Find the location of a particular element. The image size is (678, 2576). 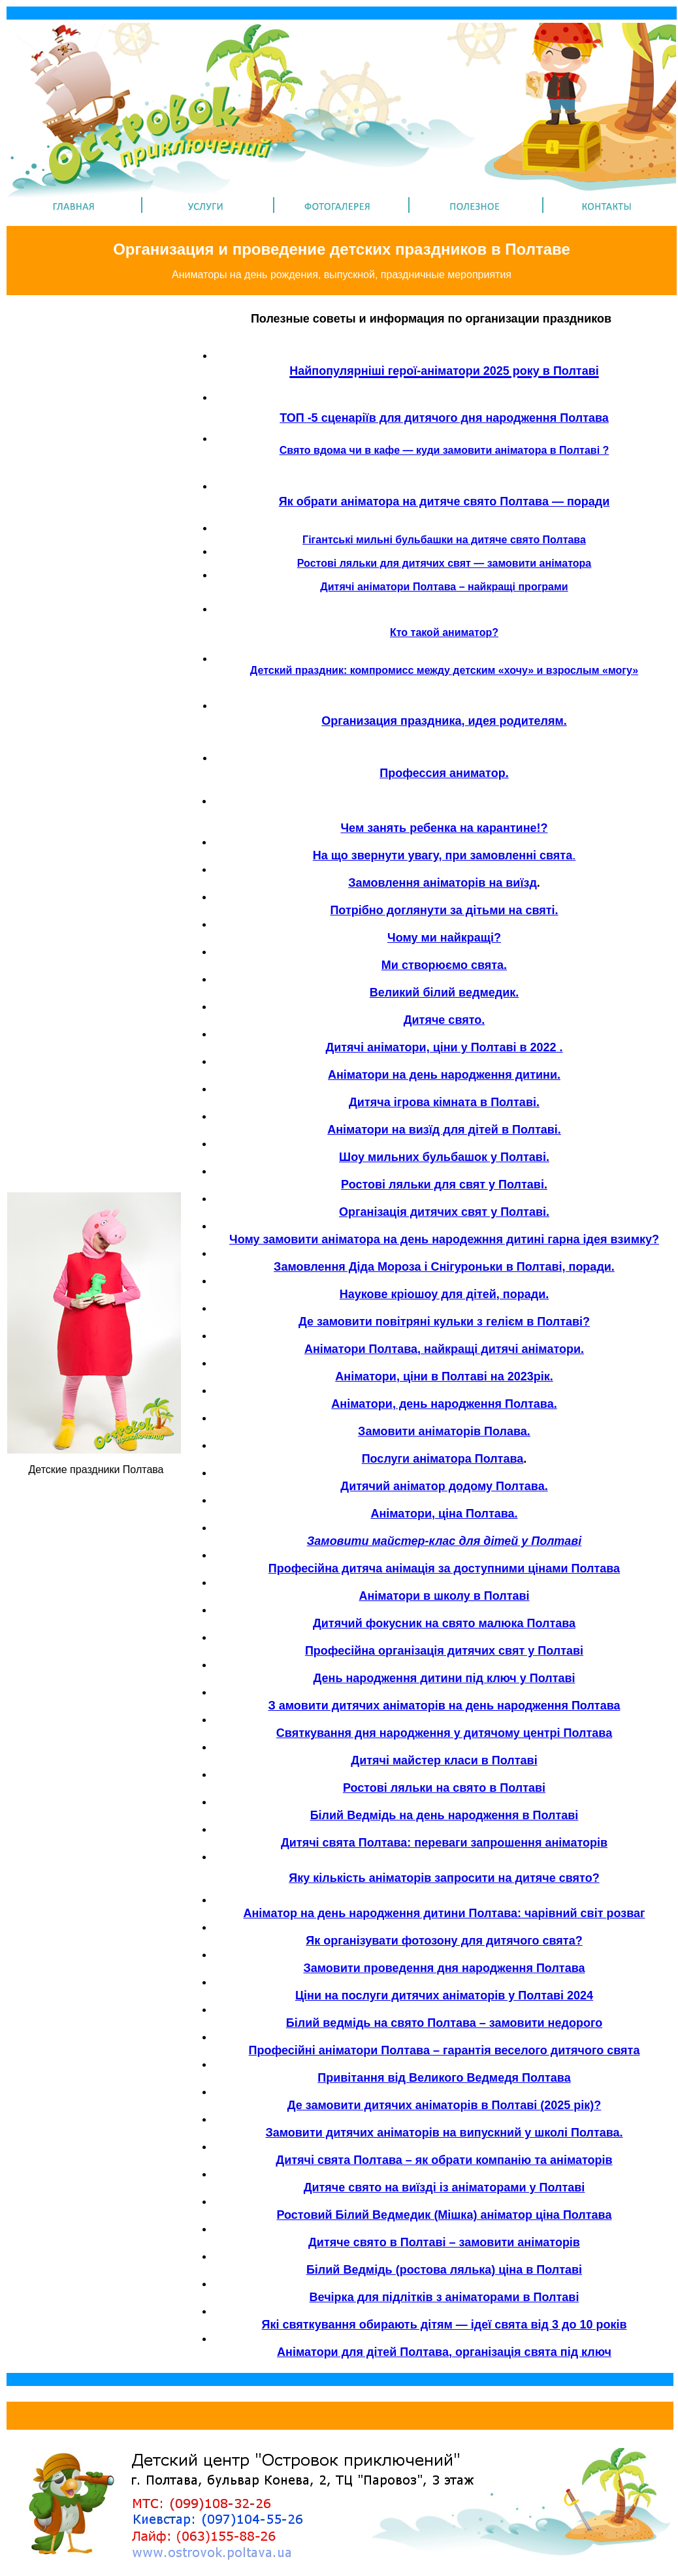

Послуги аніматора Полтава is located at coordinates (443, 1458).